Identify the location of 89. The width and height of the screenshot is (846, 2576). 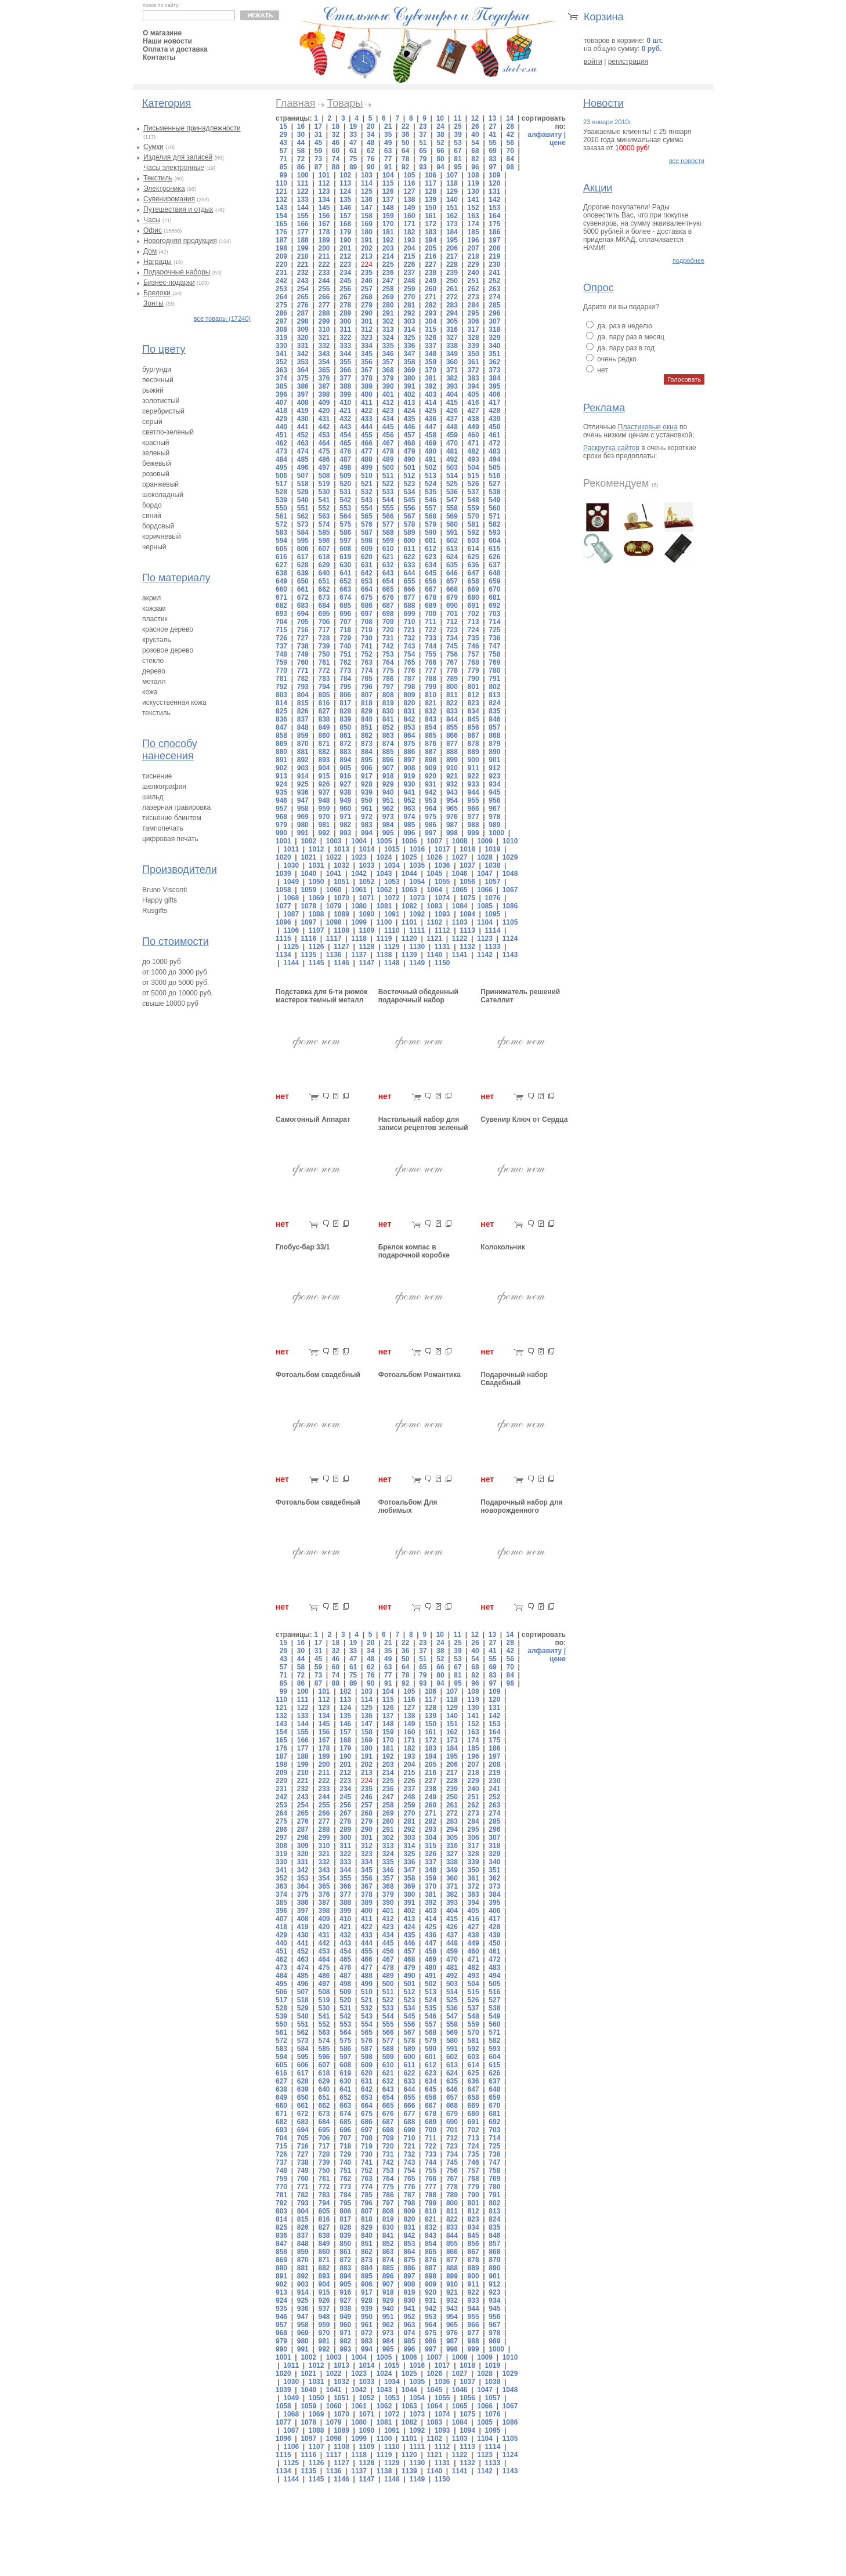
(353, 167).